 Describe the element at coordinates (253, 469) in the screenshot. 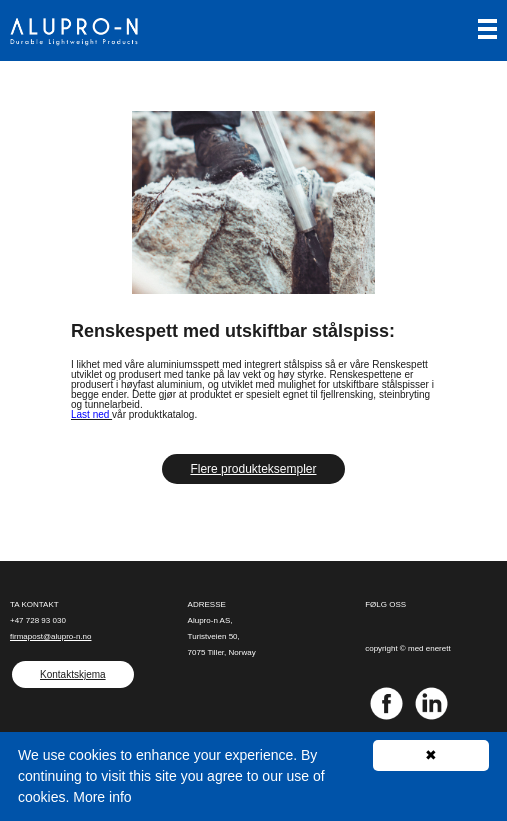

I see `Flere produkteksempler` at that location.